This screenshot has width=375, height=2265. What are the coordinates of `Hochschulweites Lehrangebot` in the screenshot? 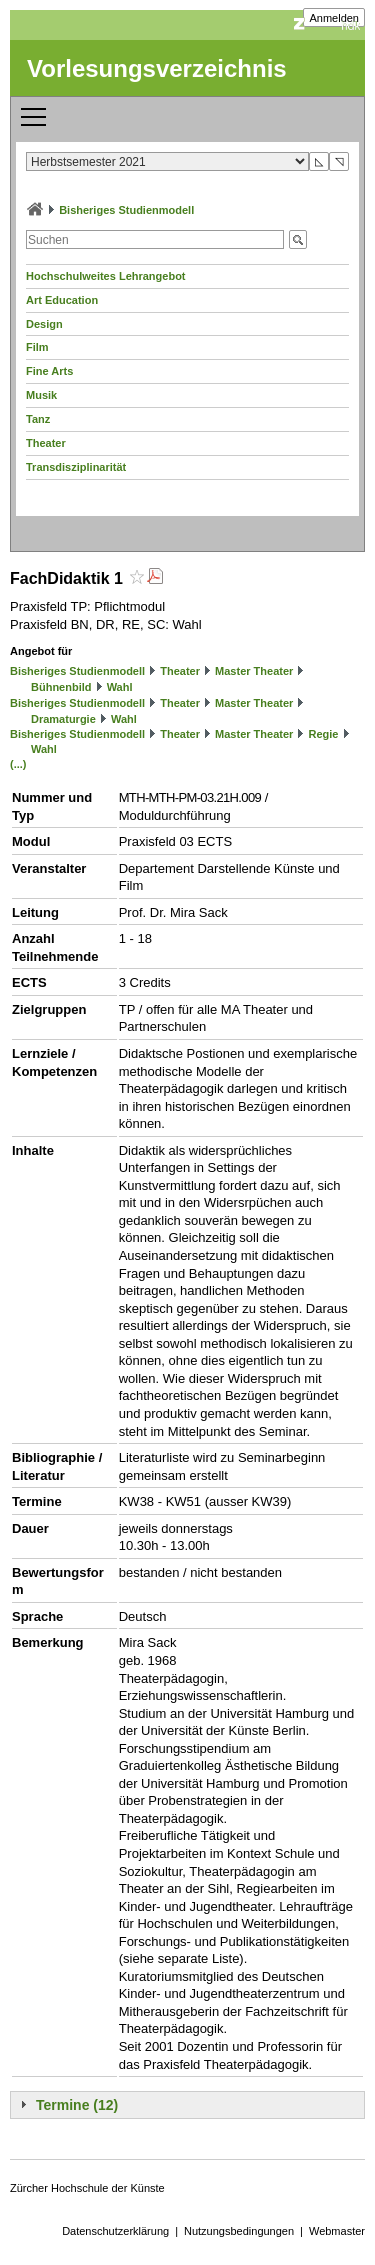 It's located at (106, 276).